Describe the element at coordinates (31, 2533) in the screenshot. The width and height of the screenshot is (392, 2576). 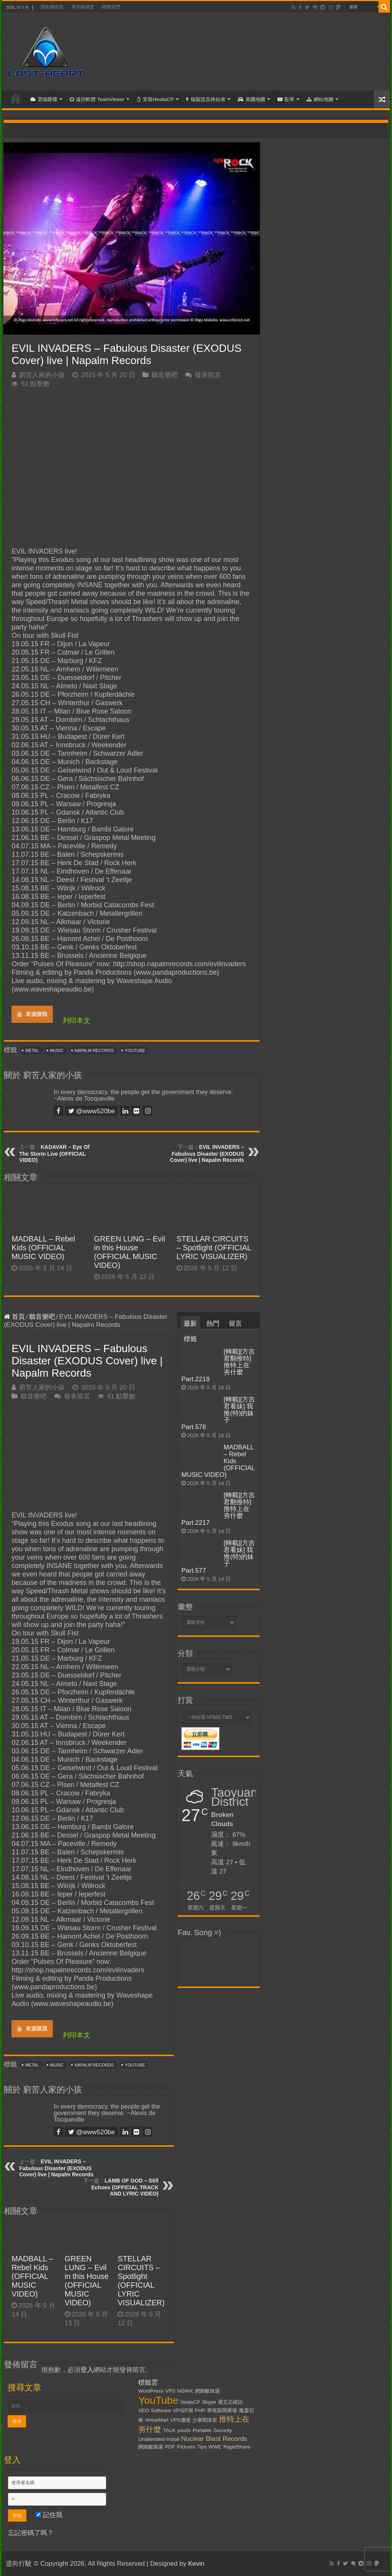
I see `忘記密碼了嗎？` at that location.